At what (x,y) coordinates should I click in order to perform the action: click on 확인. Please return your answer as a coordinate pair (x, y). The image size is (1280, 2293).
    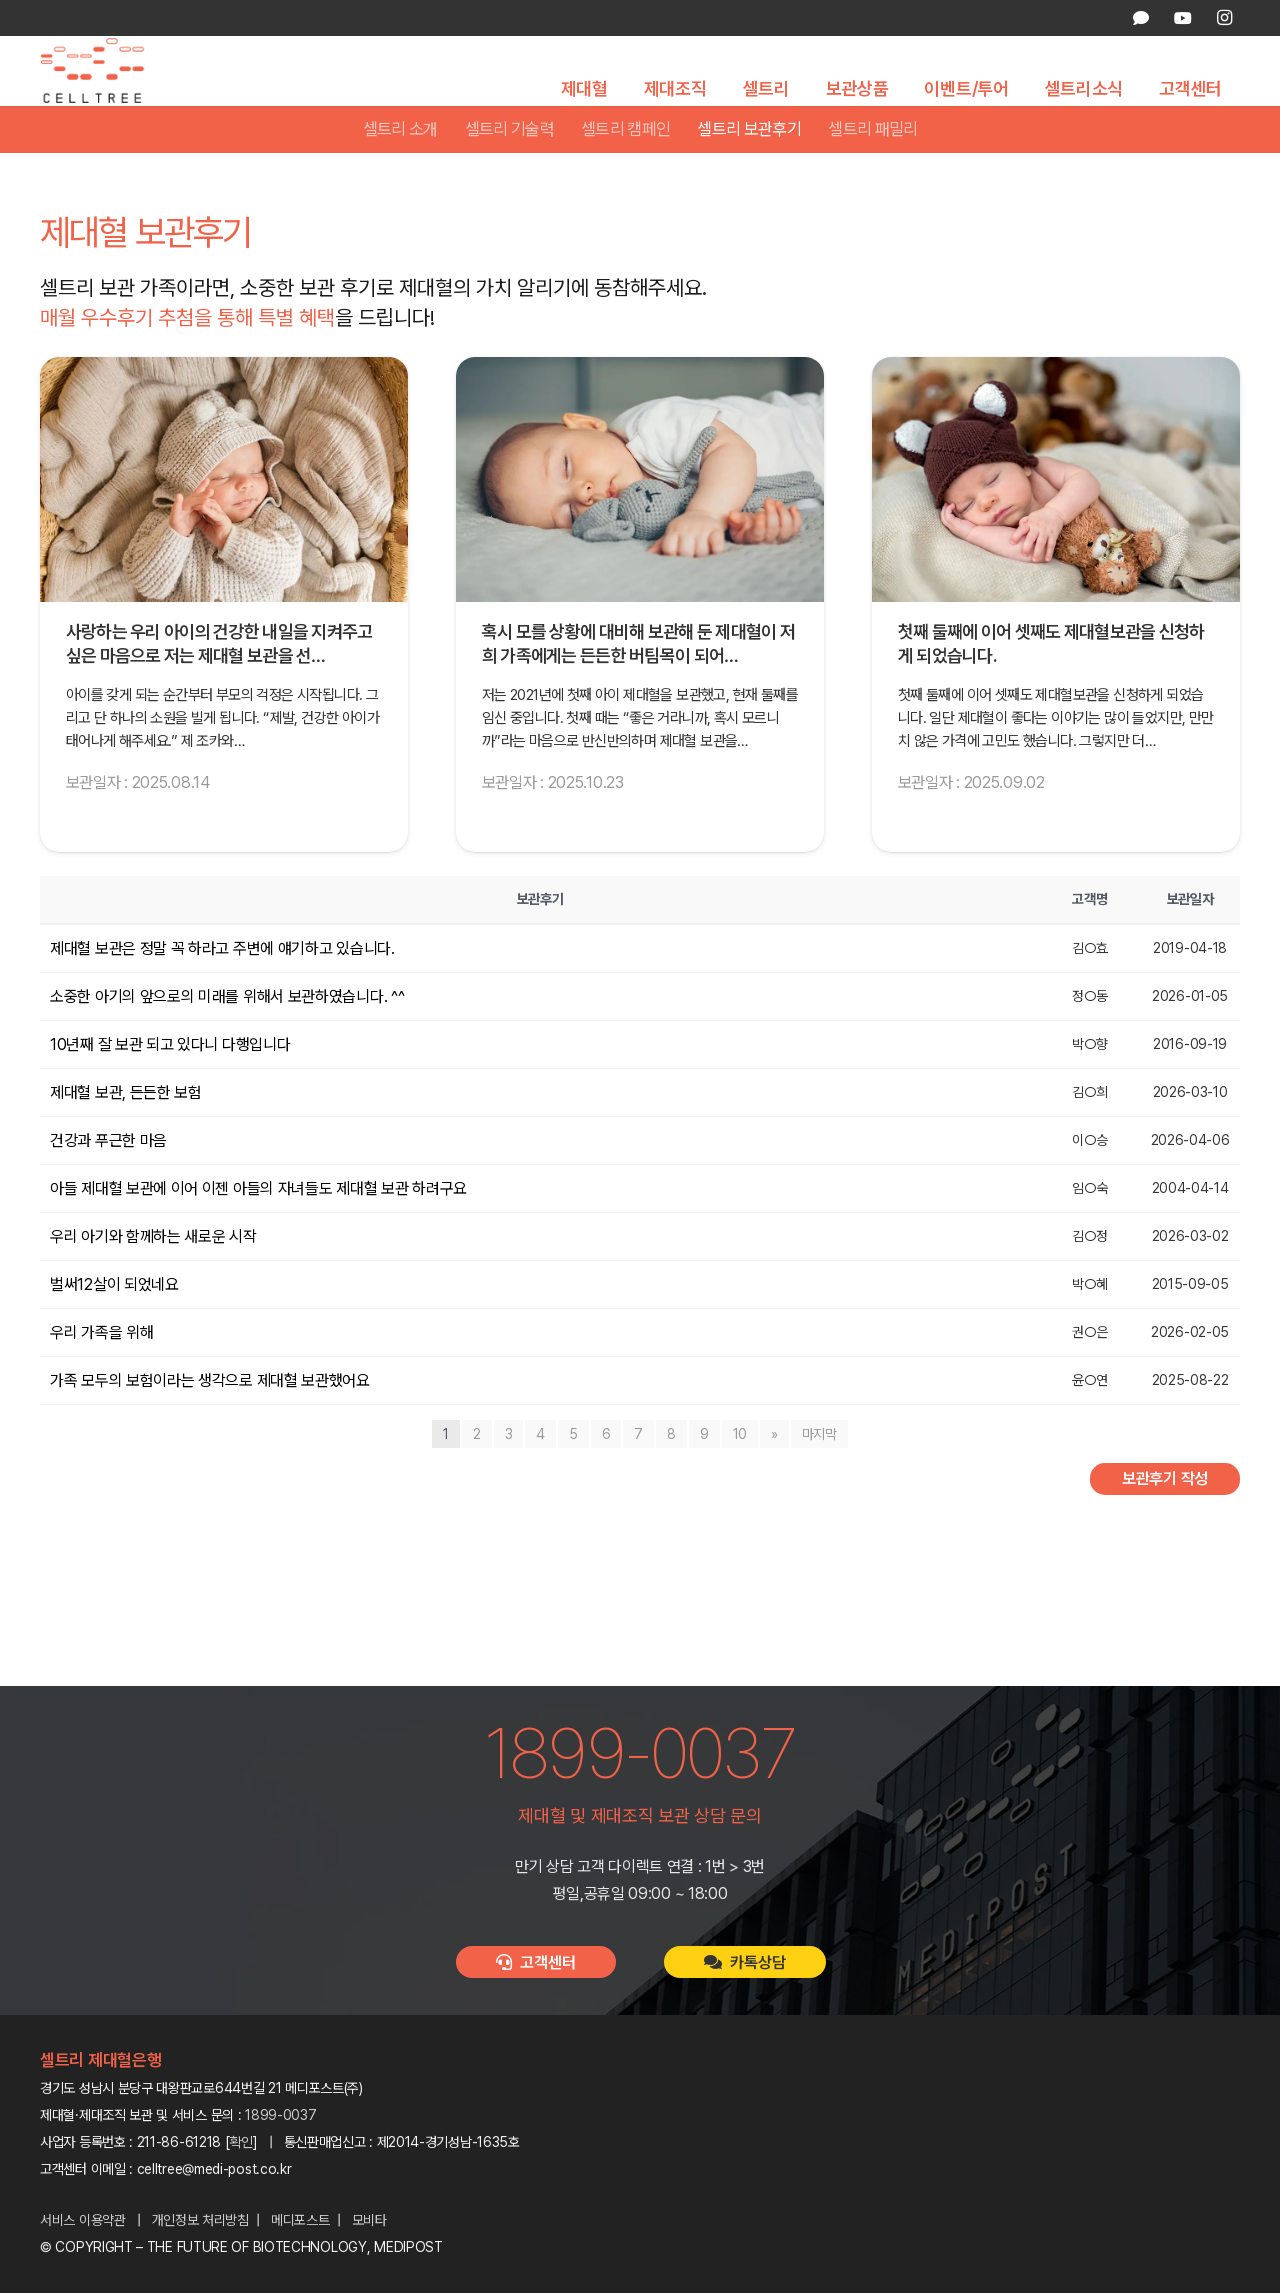
    Looking at the image, I should click on (241, 2142).